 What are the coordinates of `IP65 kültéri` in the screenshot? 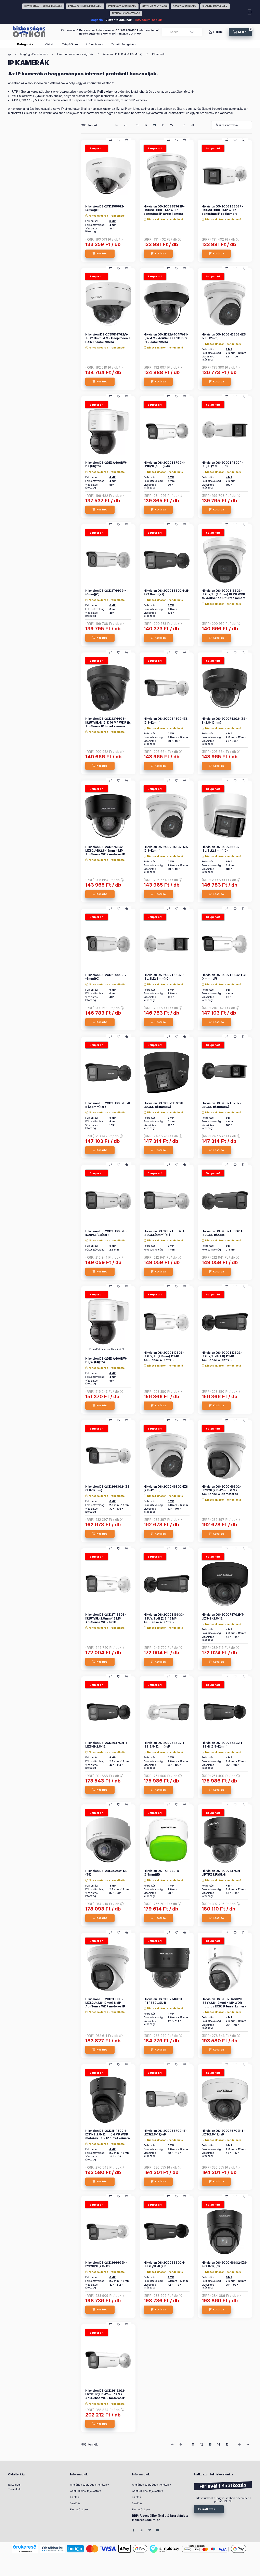 It's located at (31, 1076).